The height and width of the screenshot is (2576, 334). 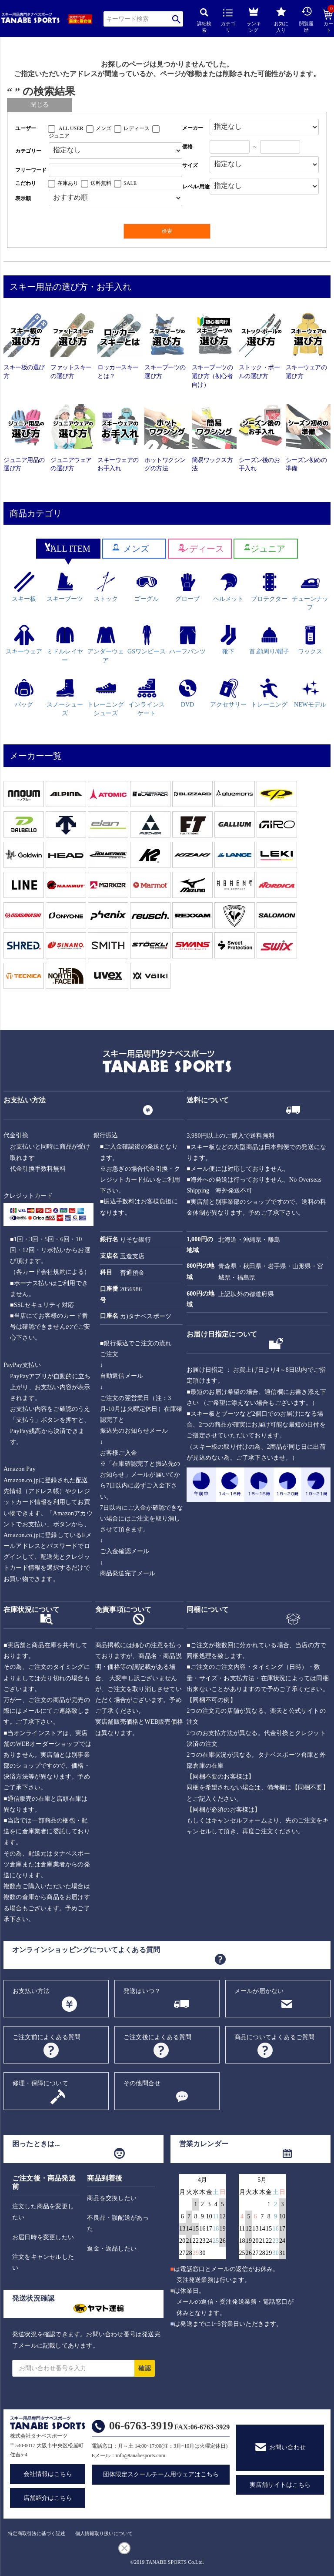 What do you see at coordinates (310, 640) in the screenshot?
I see `ワックス` at bounding box center [310, 640].